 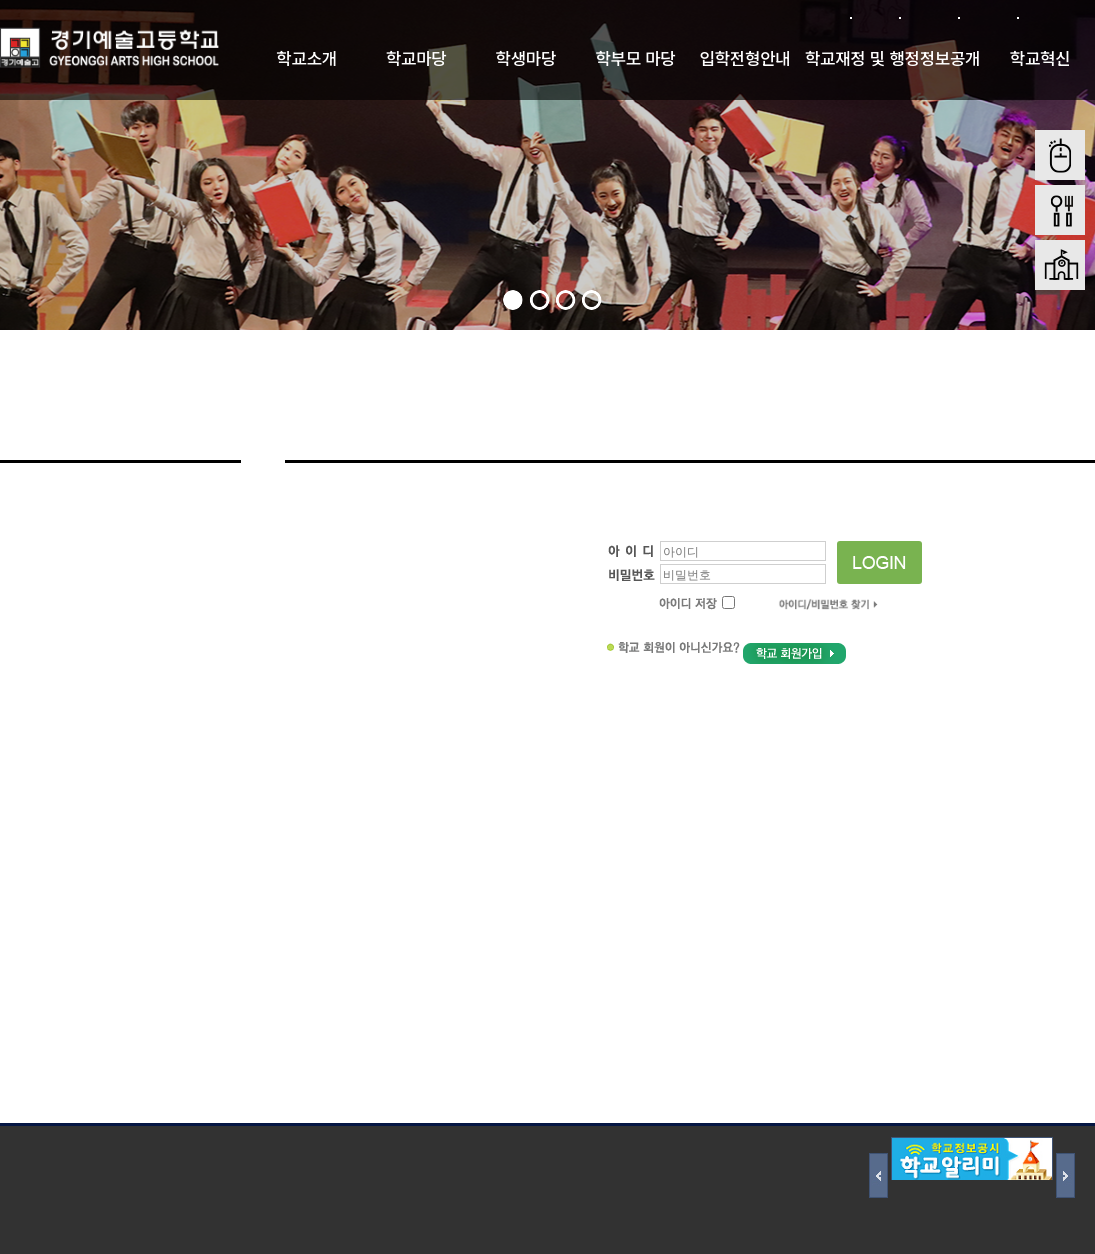 What do you see at coordinates (874, 17) in the screenshot?
I see `로그인` at bounding box center [874, 17].